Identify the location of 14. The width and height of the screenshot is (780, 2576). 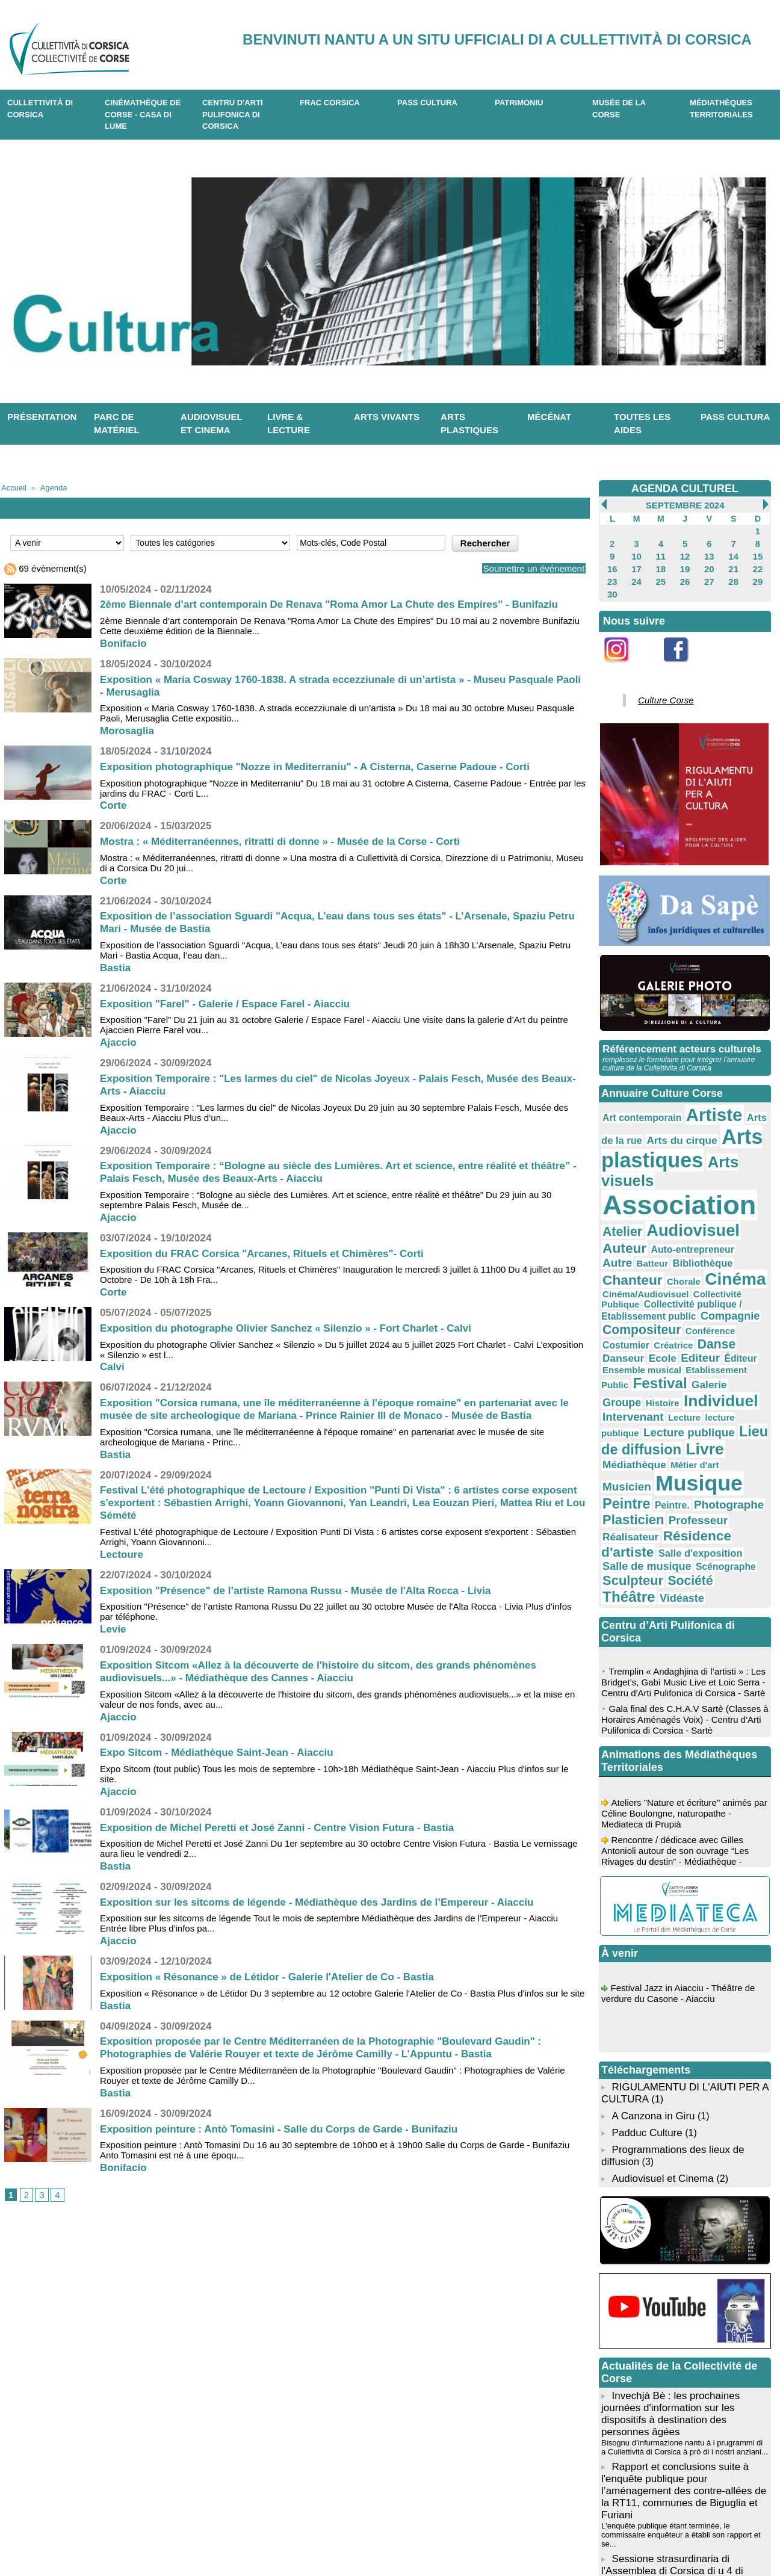
(733, 552).